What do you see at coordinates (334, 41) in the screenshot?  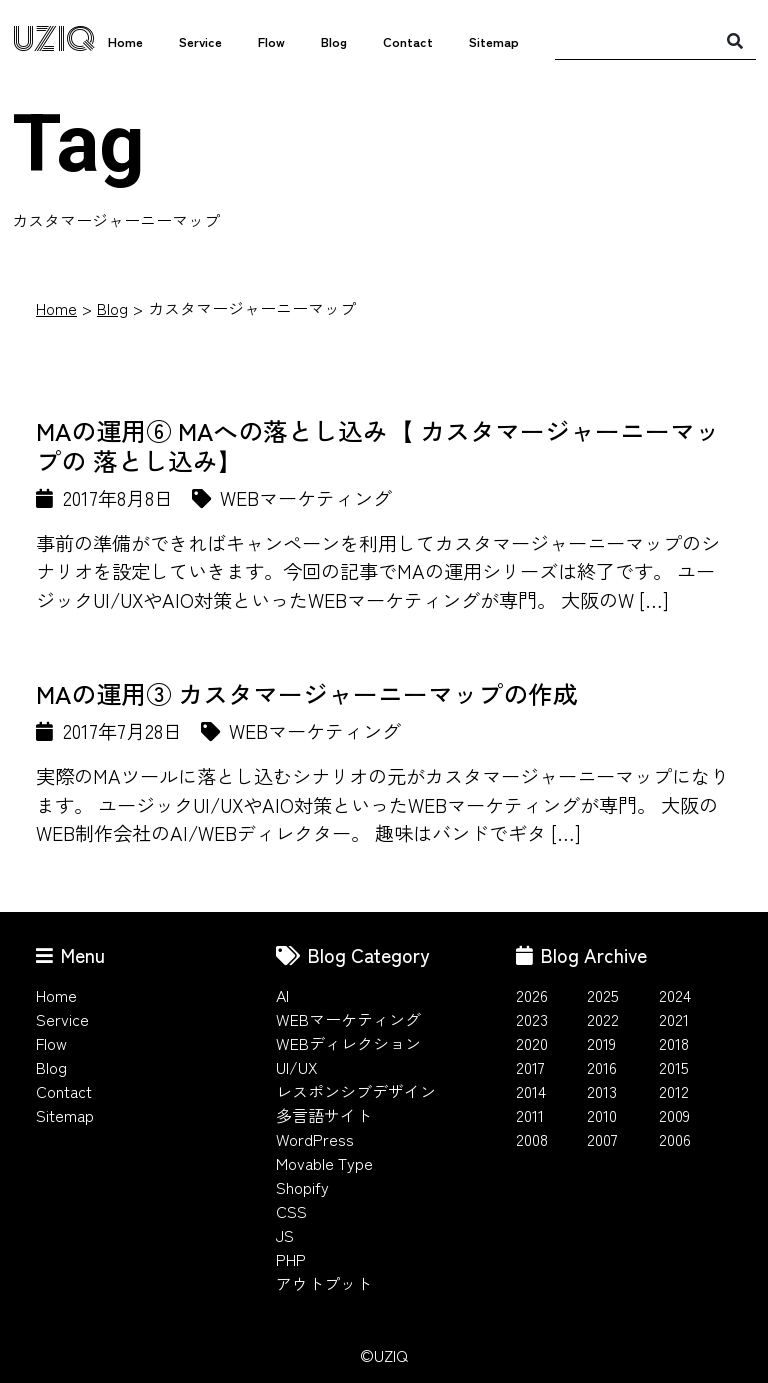 I see `Blog` at bounding box center [334, 41].